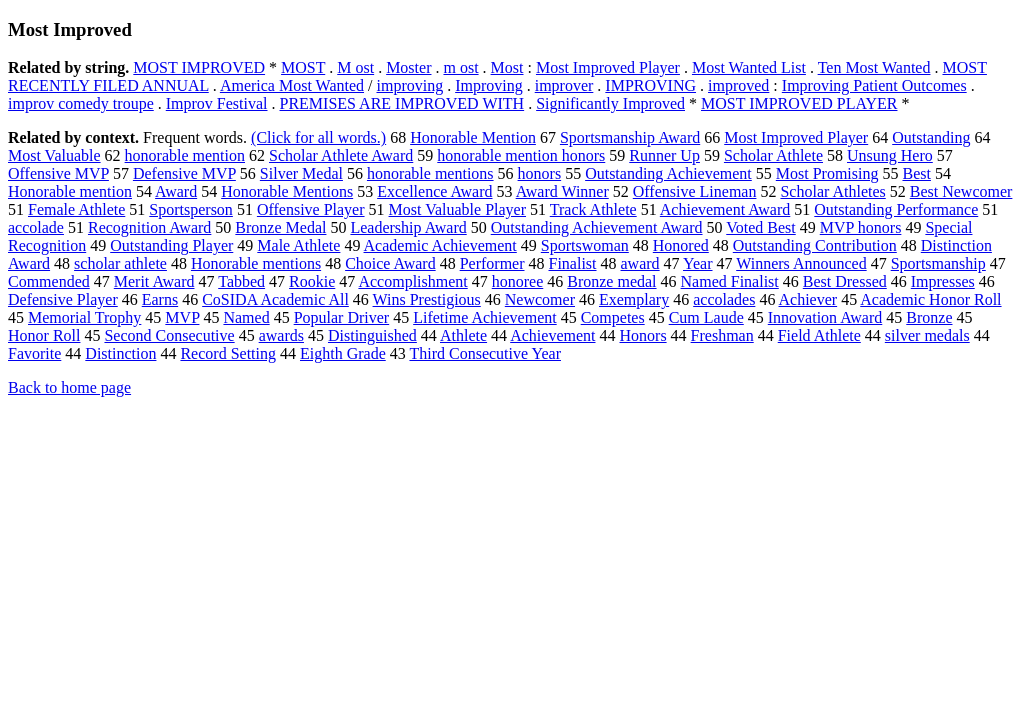  Describe the element at coordinates (927, 335) in the screenshot. I see `silver medals` at that location.